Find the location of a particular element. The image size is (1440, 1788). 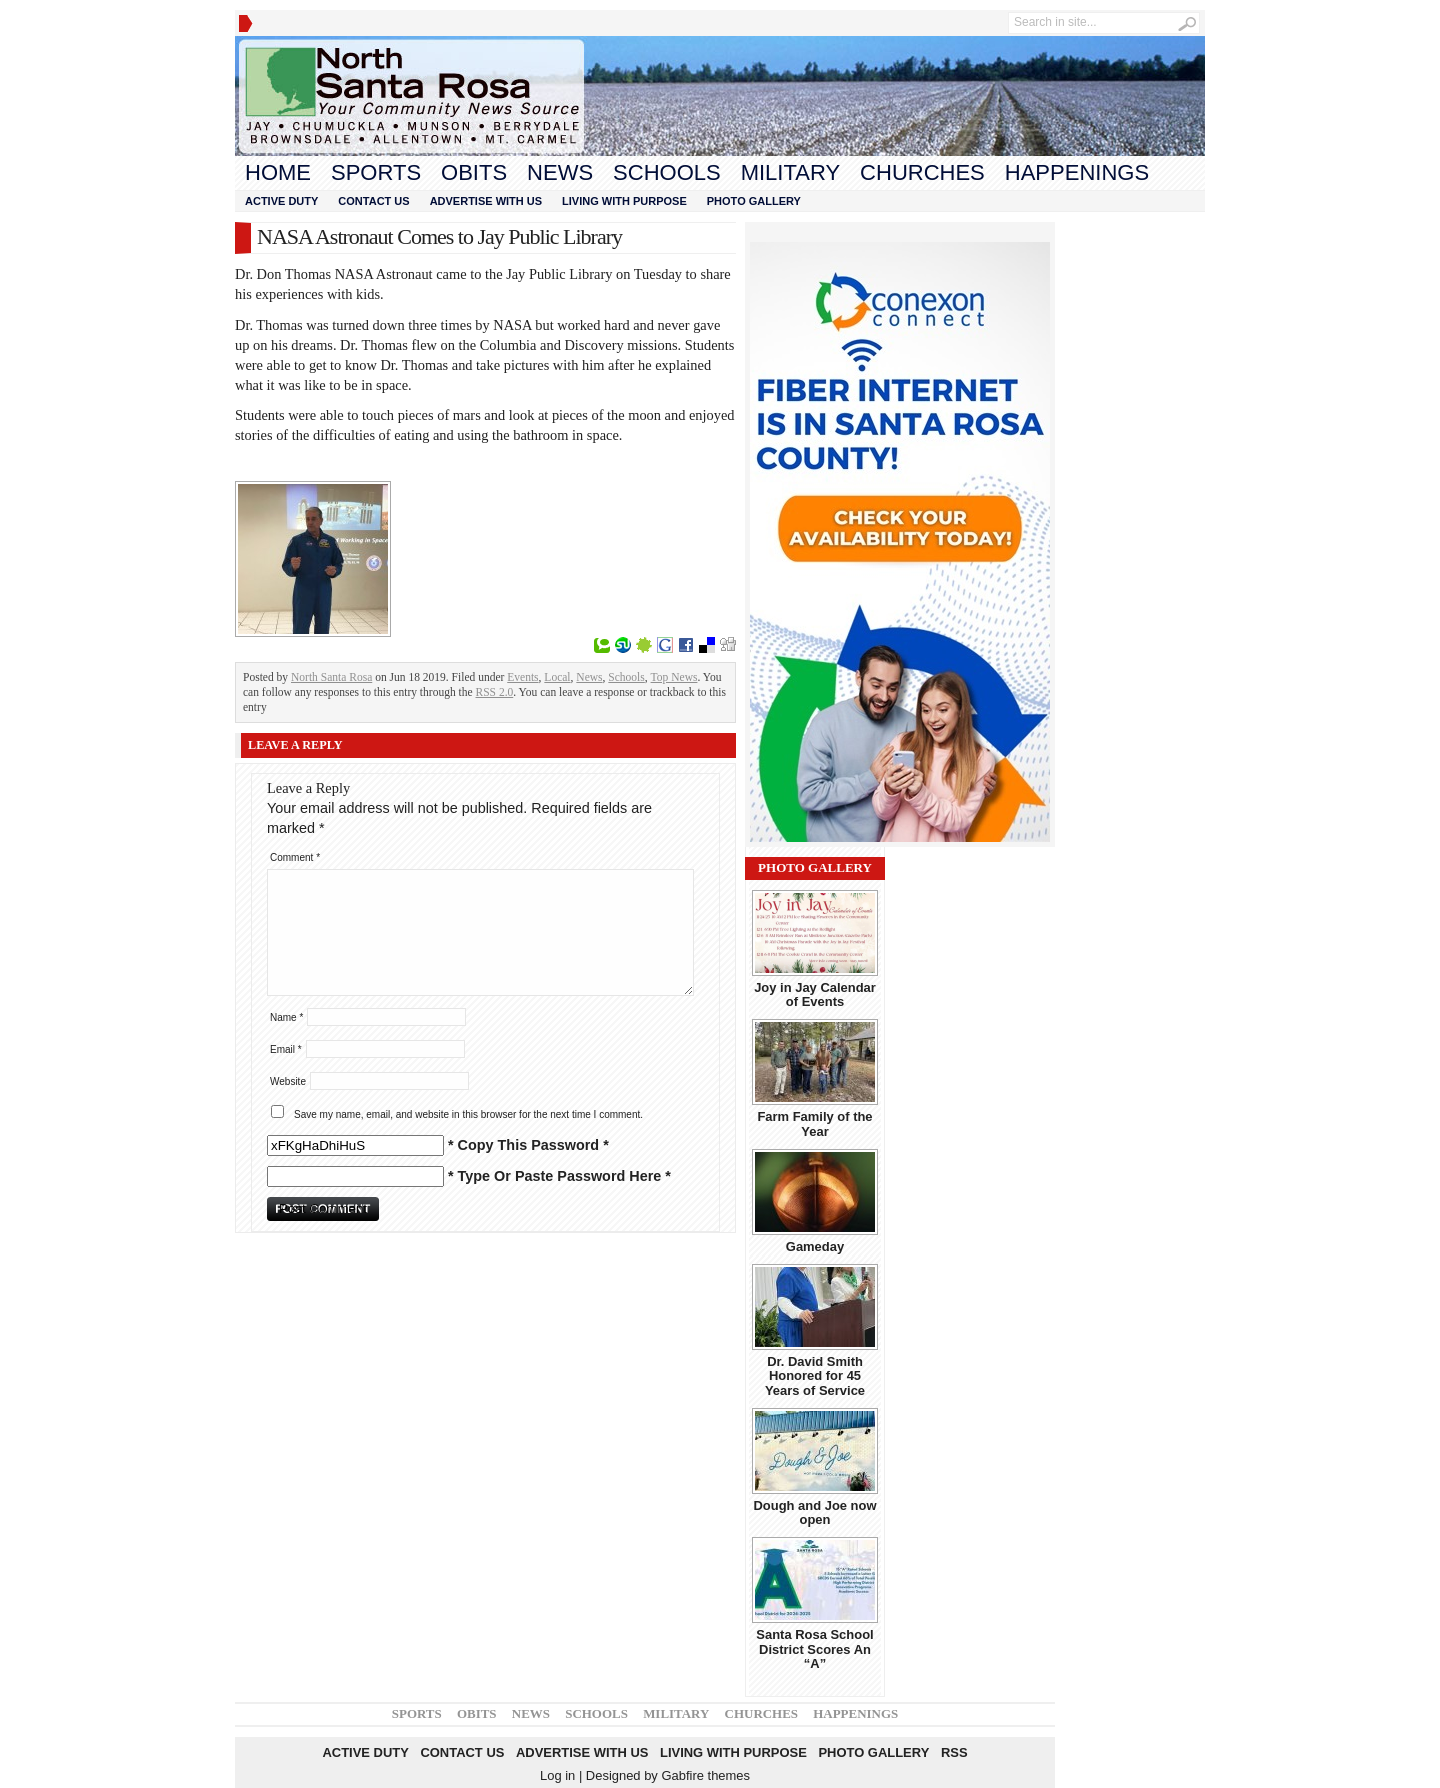

Advertise With Us is located at coordinates (486, 201).